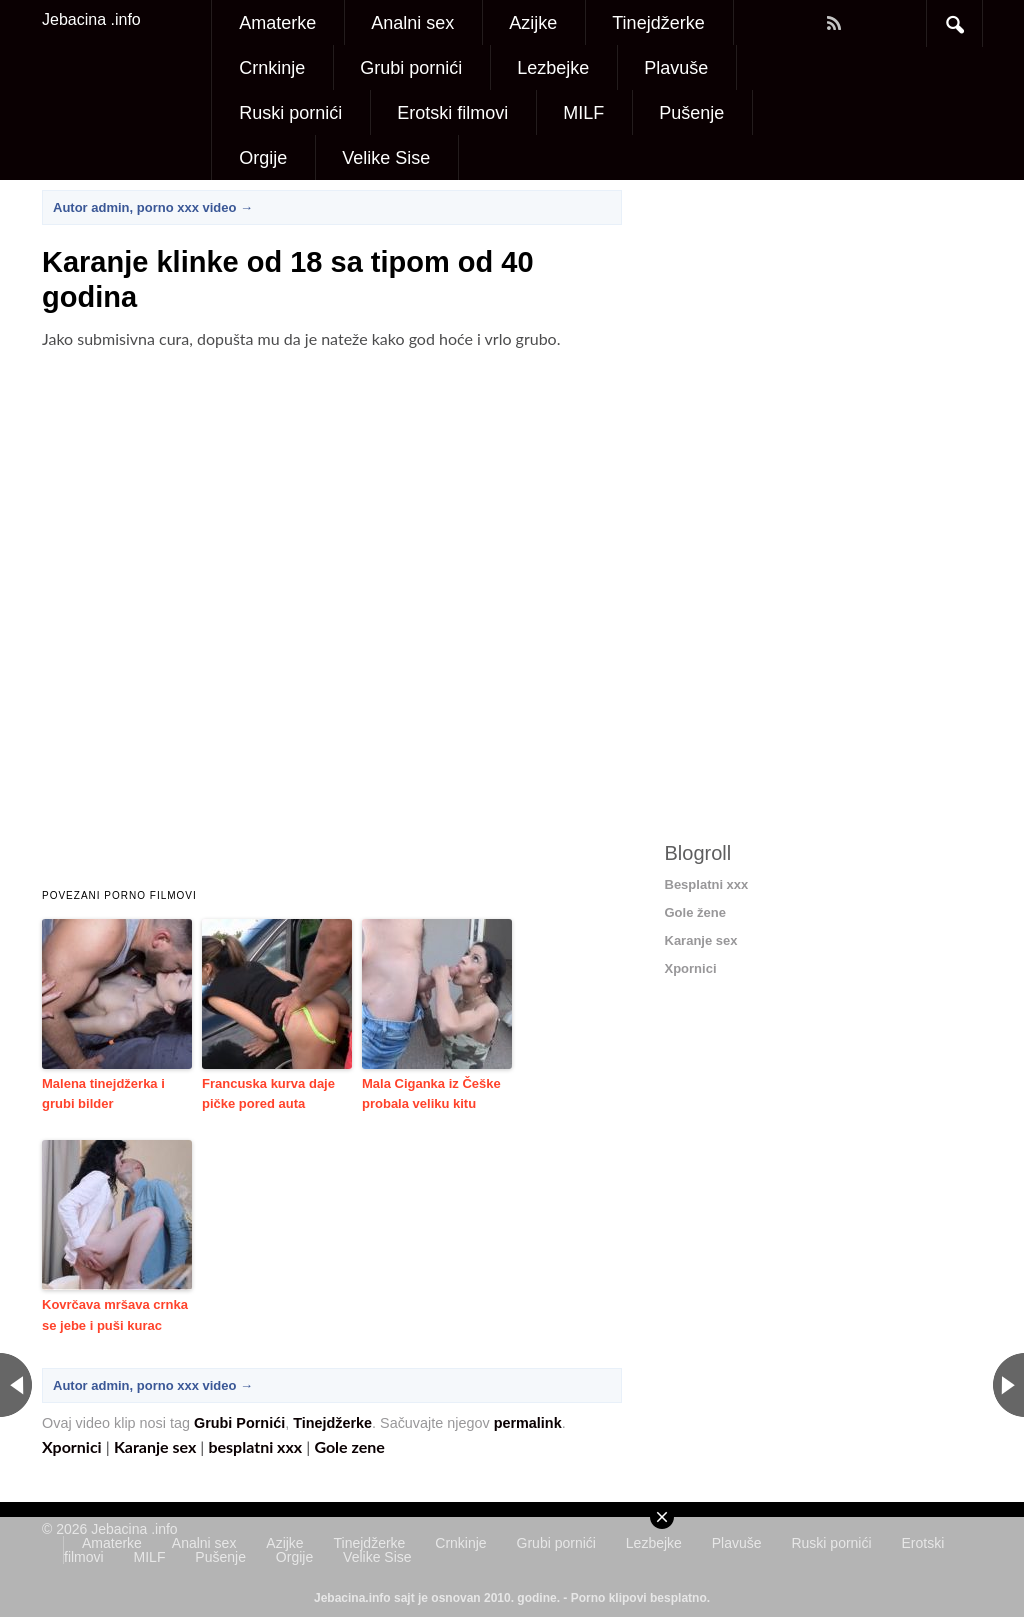 This screenshot has height=1617, width=1024. I want to click on Mala Ciganka iz Češke probala veliku kitu, so click(431, 1094).